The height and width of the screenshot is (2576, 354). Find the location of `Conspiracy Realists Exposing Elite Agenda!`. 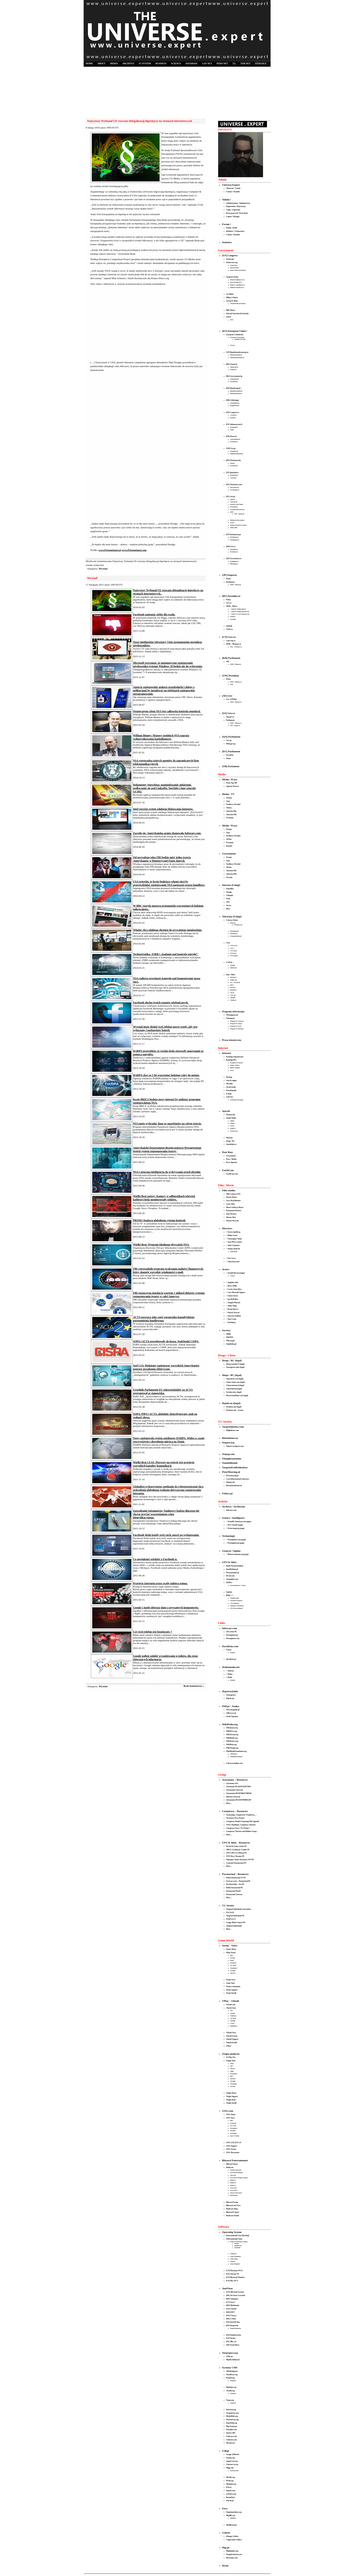

Conspiracy Realists Exposing Elite Agenda! is located at coordinates (243, 1821).